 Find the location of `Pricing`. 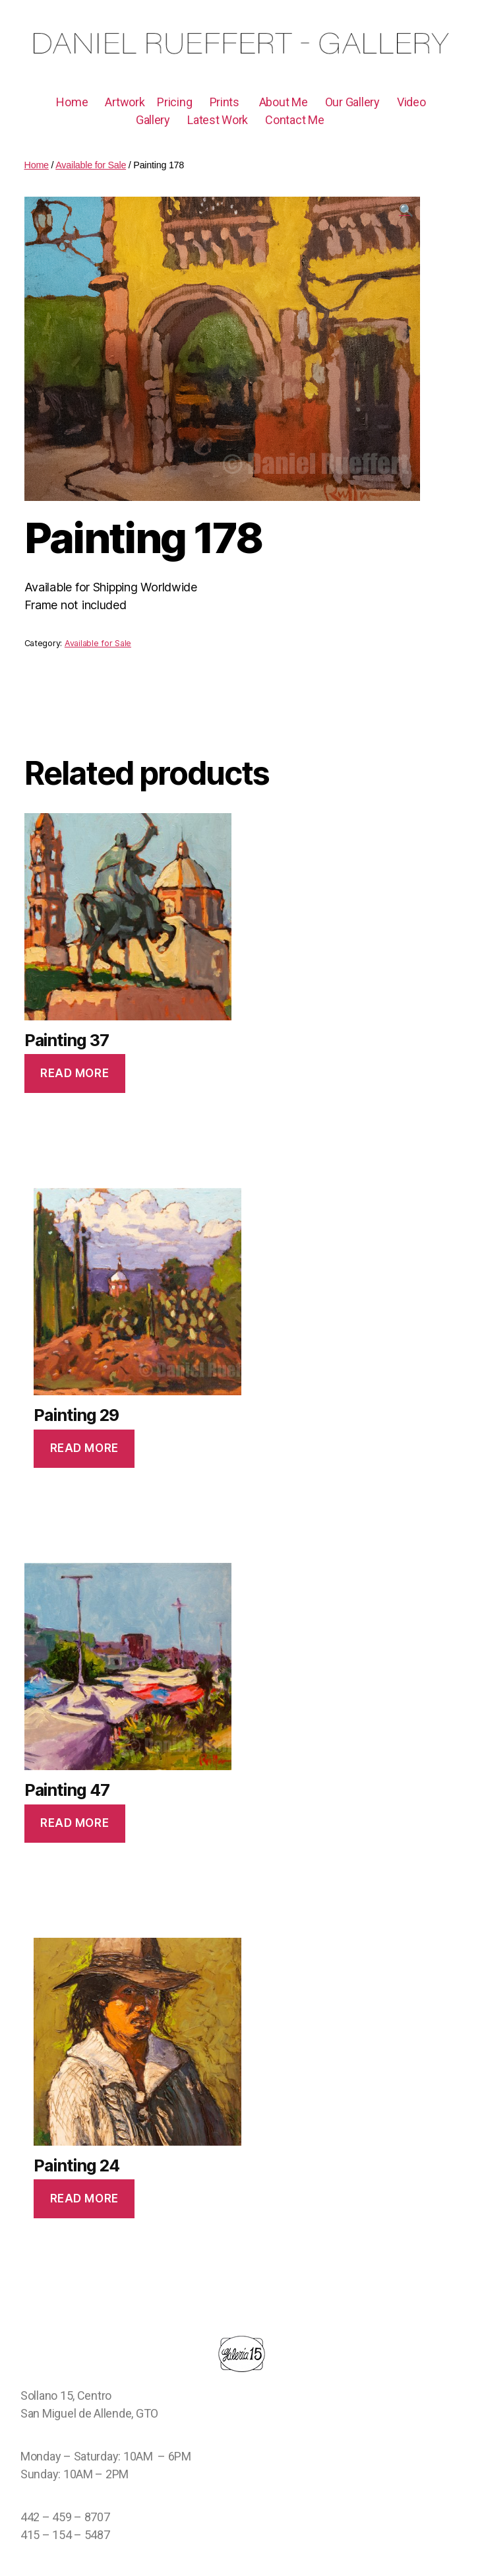

Pricing is located at coordinates (174, 102).